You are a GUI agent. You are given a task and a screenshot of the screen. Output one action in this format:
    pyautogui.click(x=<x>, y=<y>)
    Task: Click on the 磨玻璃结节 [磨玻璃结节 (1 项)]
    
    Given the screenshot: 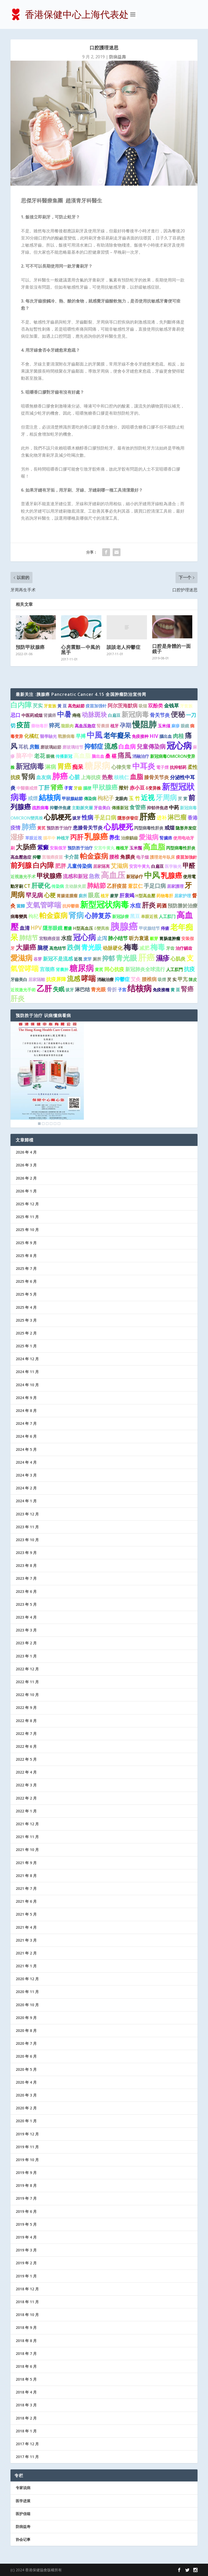 What is the action you would take?
    pyautogui.click(x=72, y=747)
    